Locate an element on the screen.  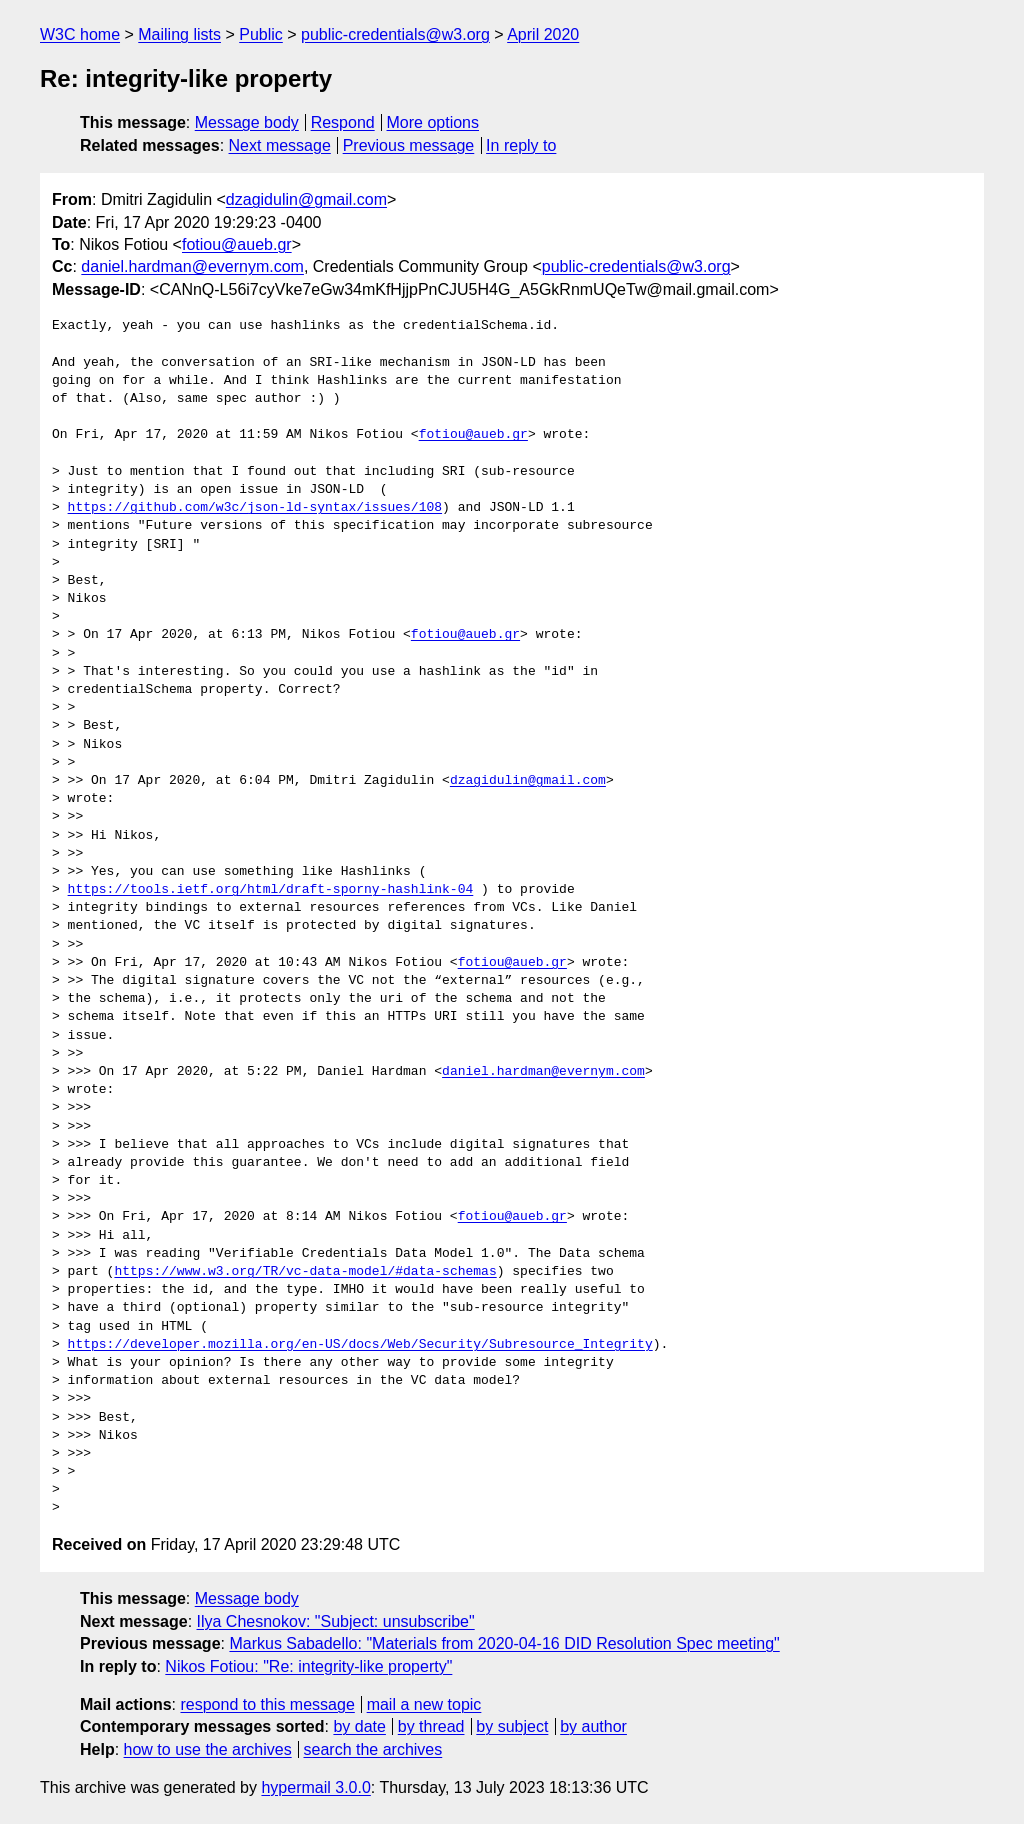
Ilya Chesnokov: "Subject: unsubscribe" is located at coordinates (336, 1621).